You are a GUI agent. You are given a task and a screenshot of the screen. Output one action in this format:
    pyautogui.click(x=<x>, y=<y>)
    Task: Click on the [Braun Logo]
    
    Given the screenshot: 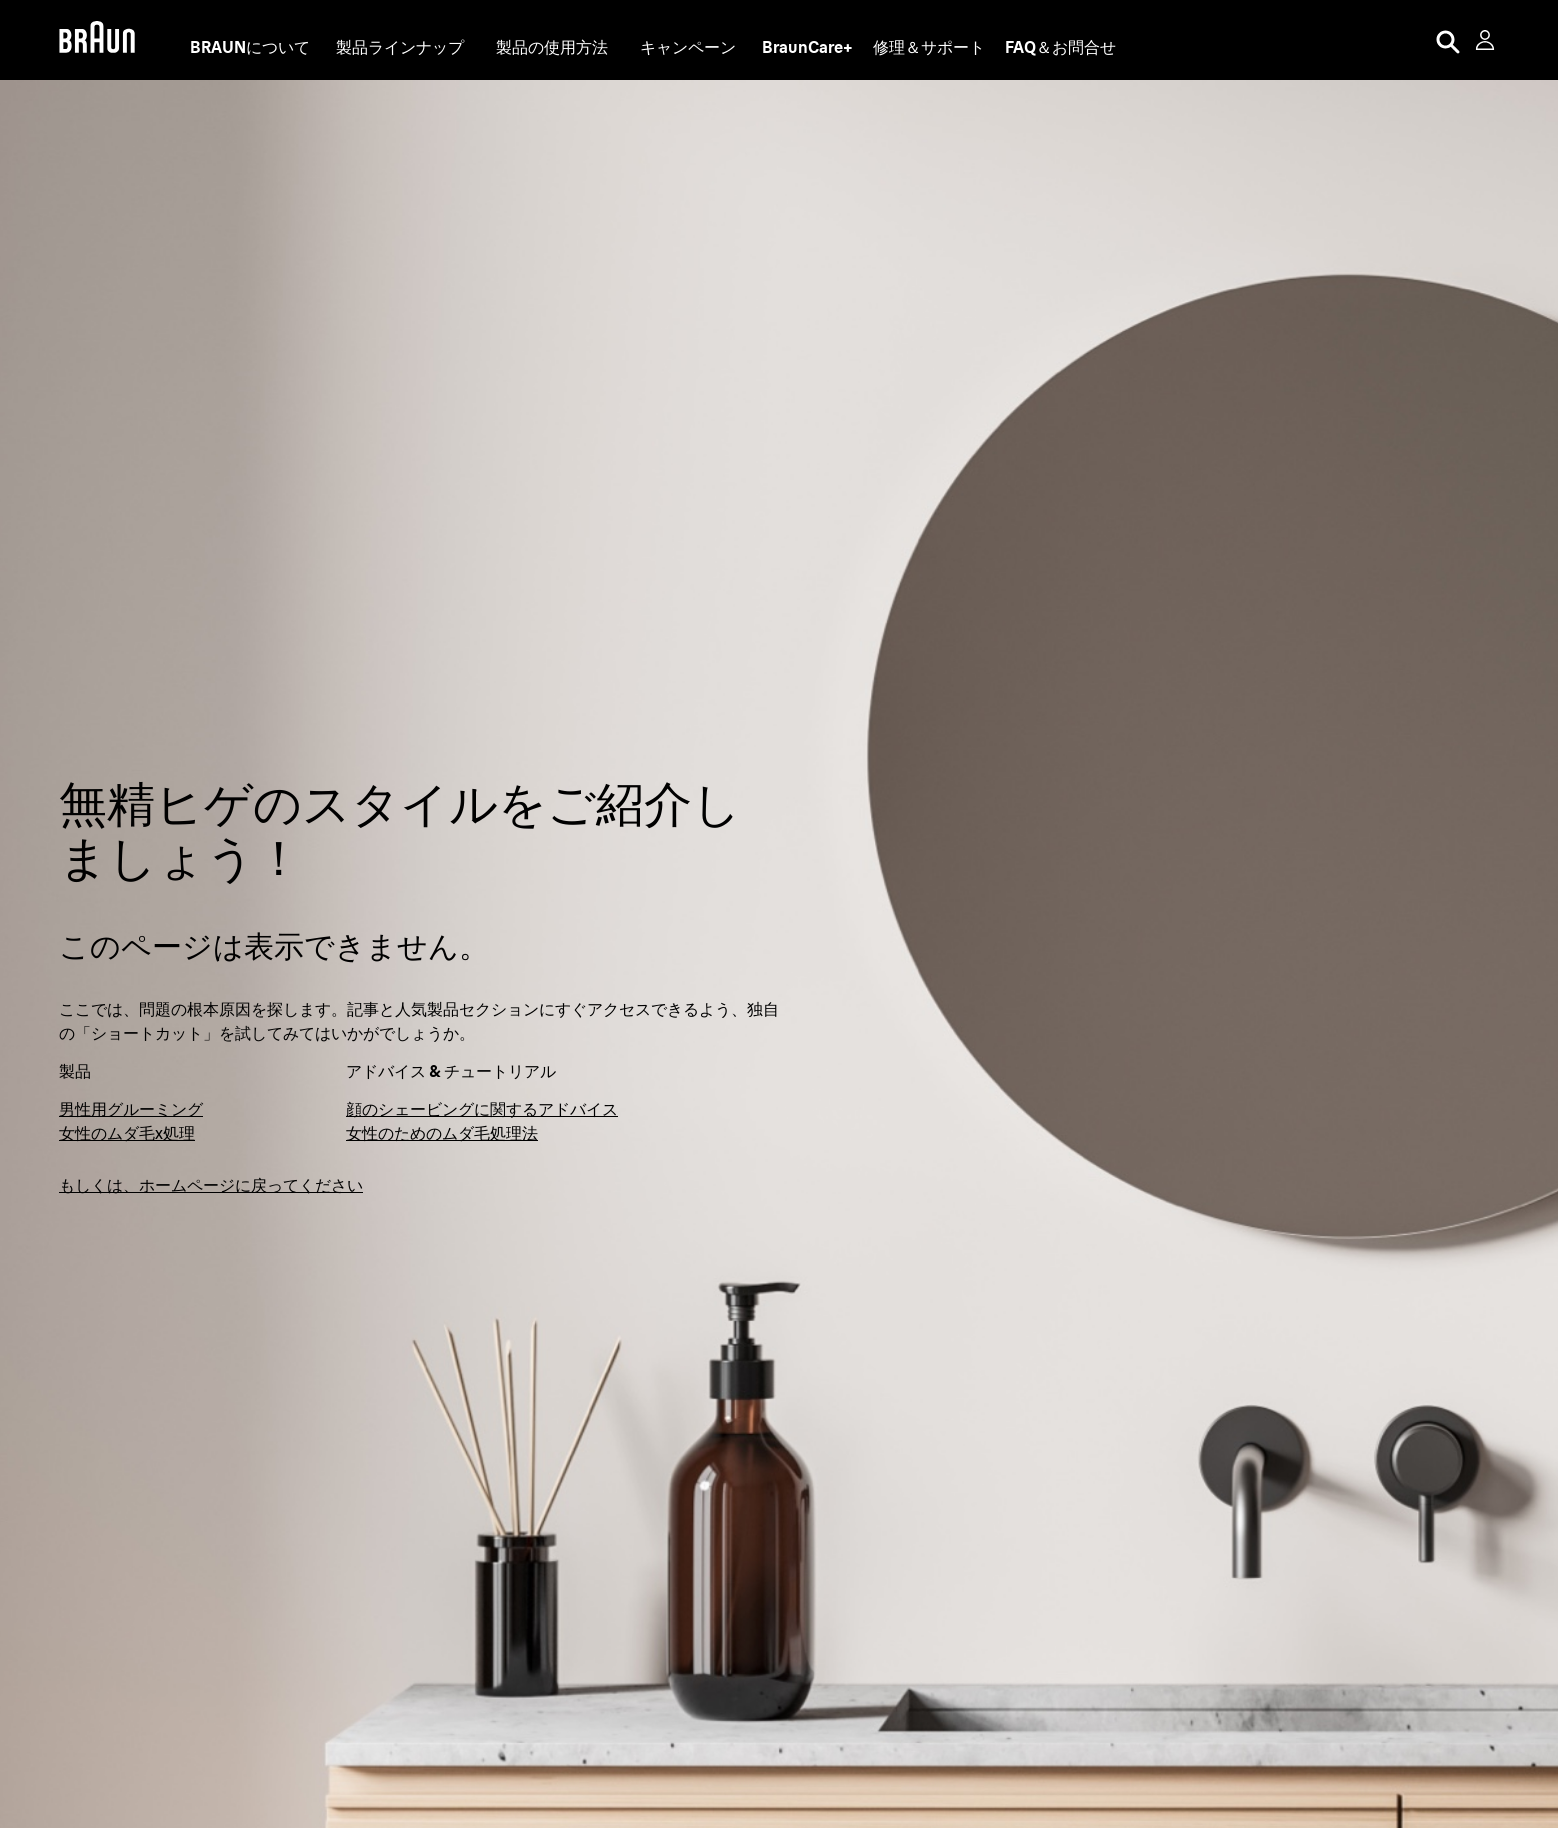 What is the action you would take?
    pyautogui.click(x=97, y=40)
    